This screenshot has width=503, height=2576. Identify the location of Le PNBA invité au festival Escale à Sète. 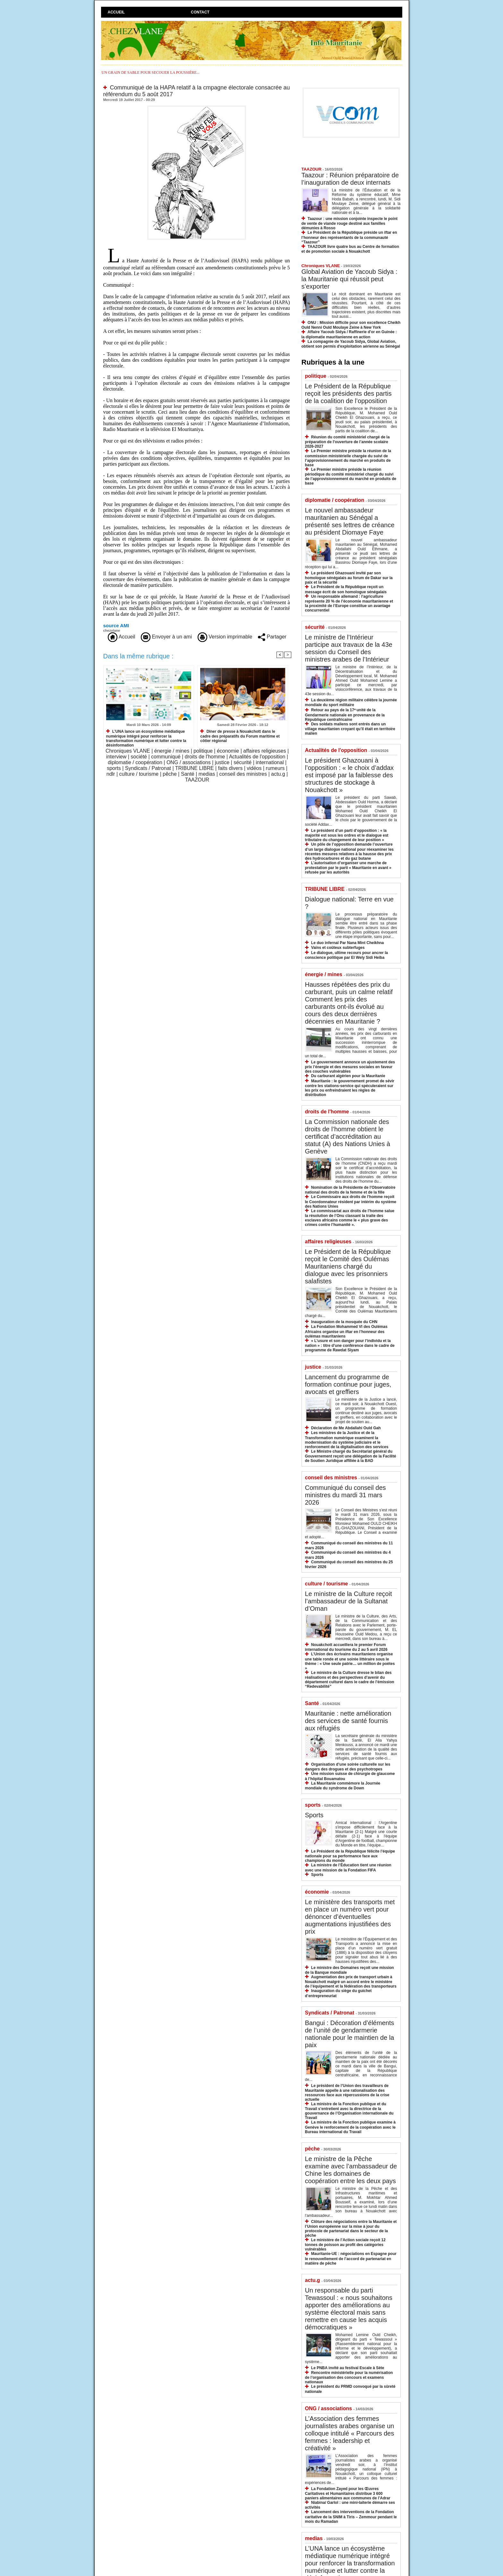
(347, 2368).